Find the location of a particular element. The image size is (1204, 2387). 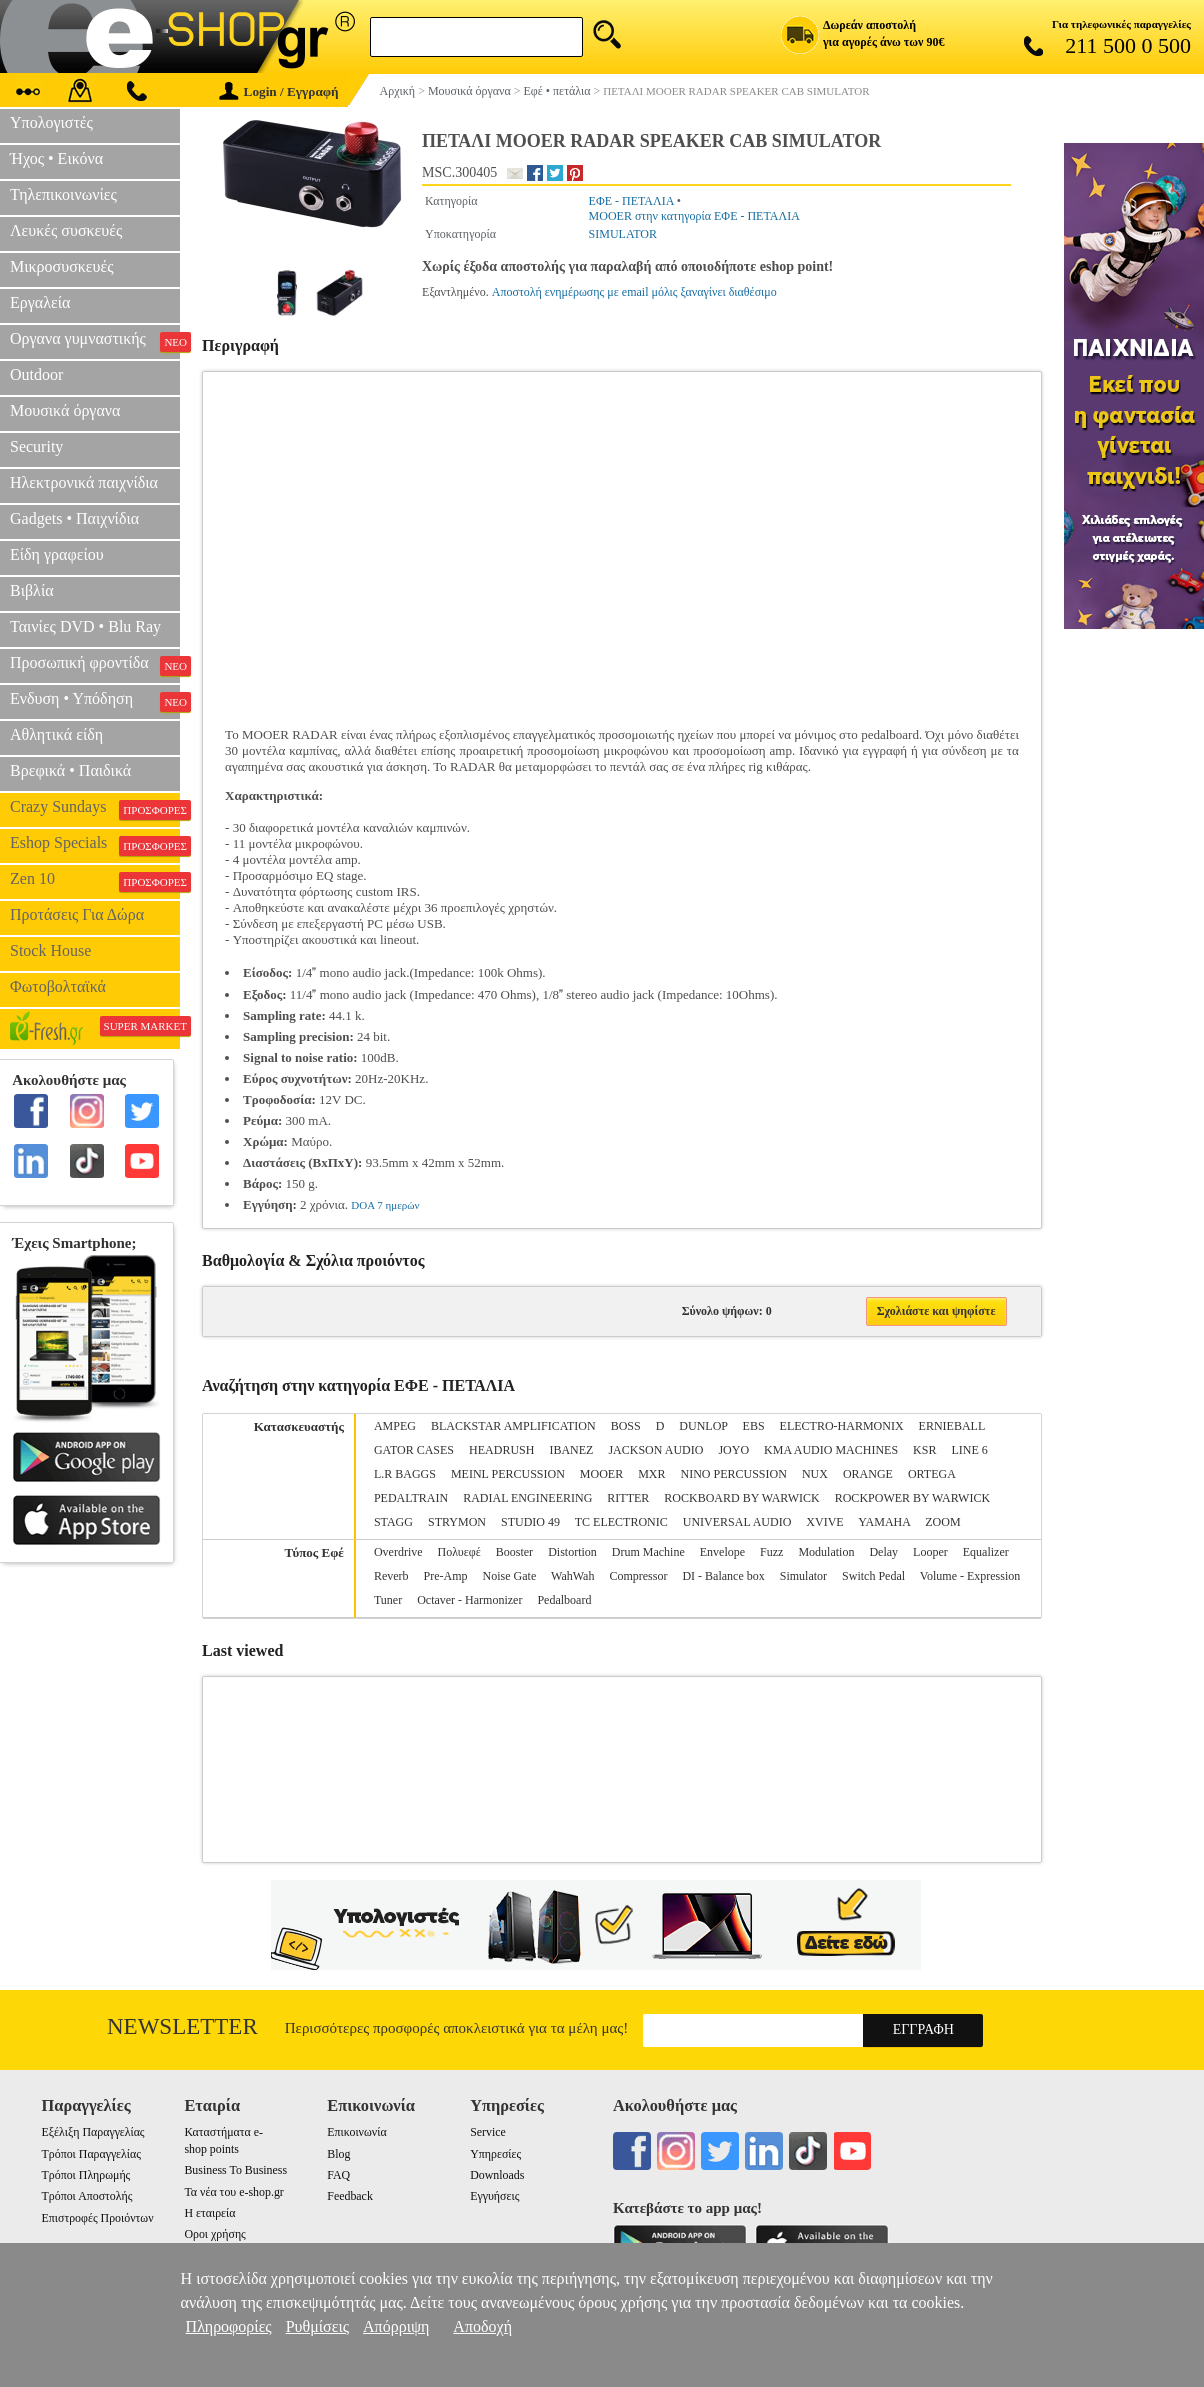

Ενδυση • Υπόδηση is located at coordinates (95, 701).